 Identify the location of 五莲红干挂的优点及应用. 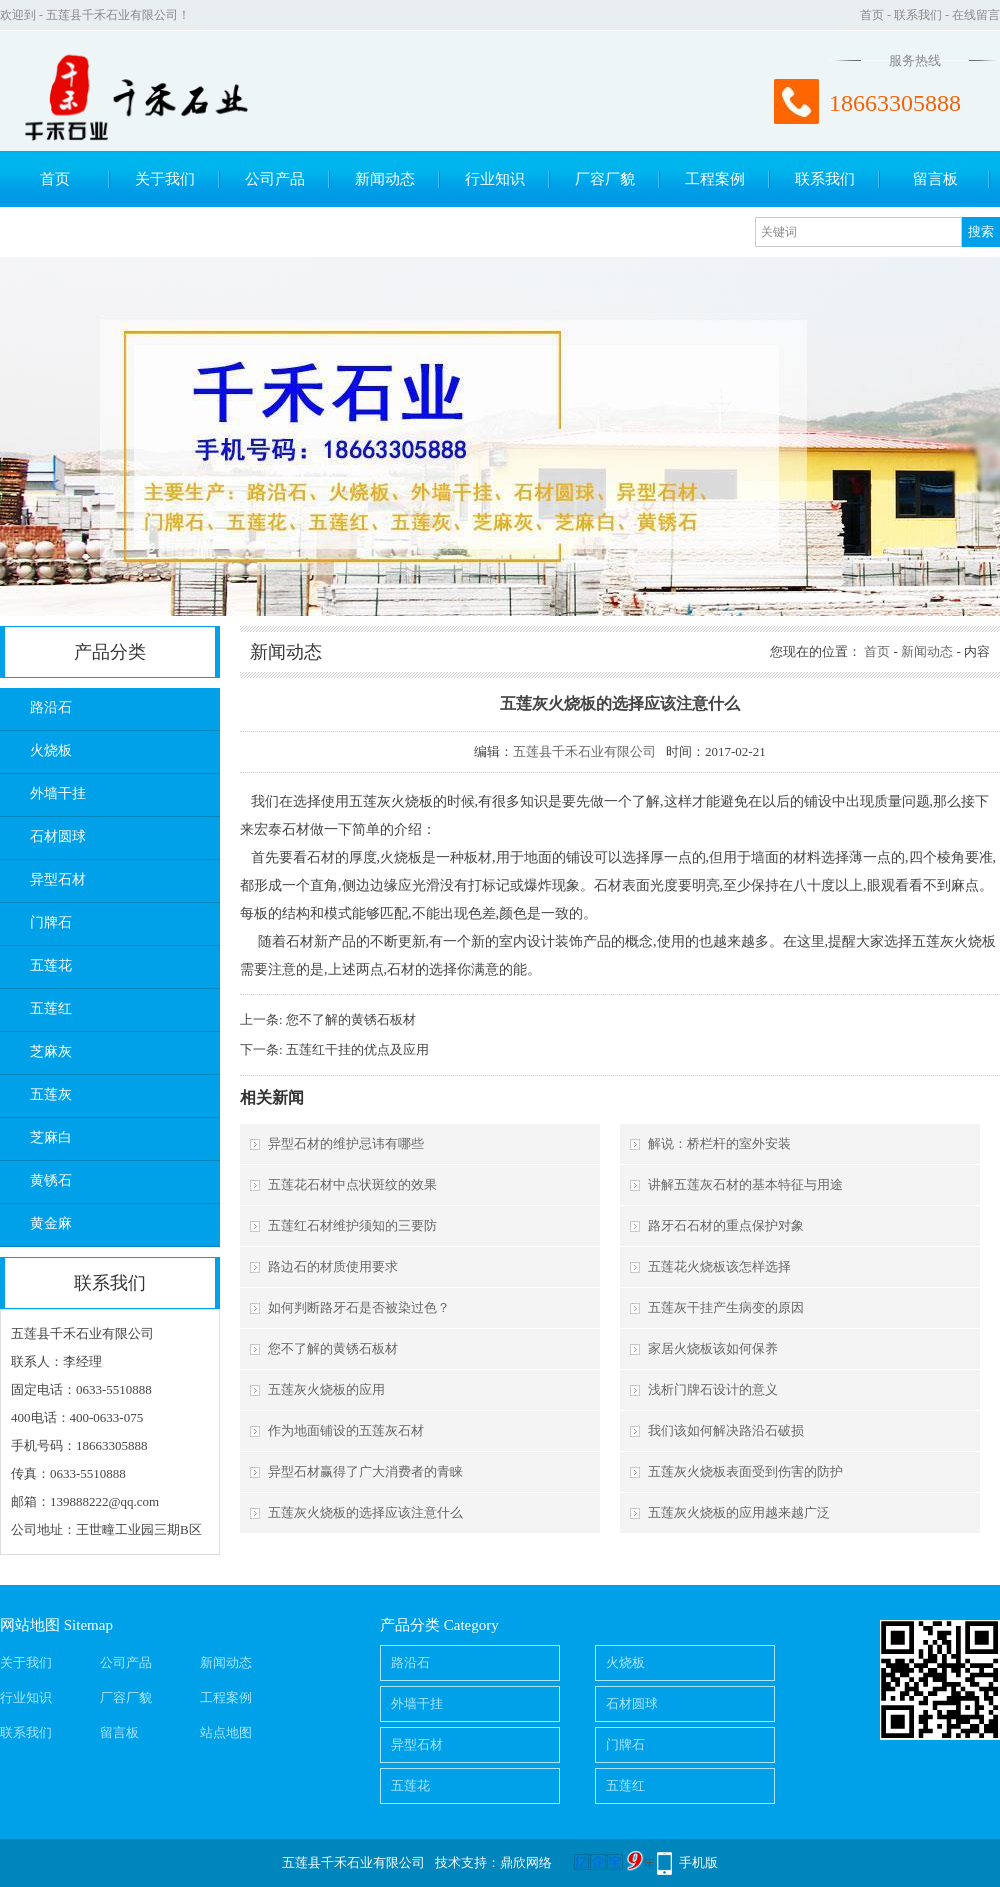
(357, 1049).